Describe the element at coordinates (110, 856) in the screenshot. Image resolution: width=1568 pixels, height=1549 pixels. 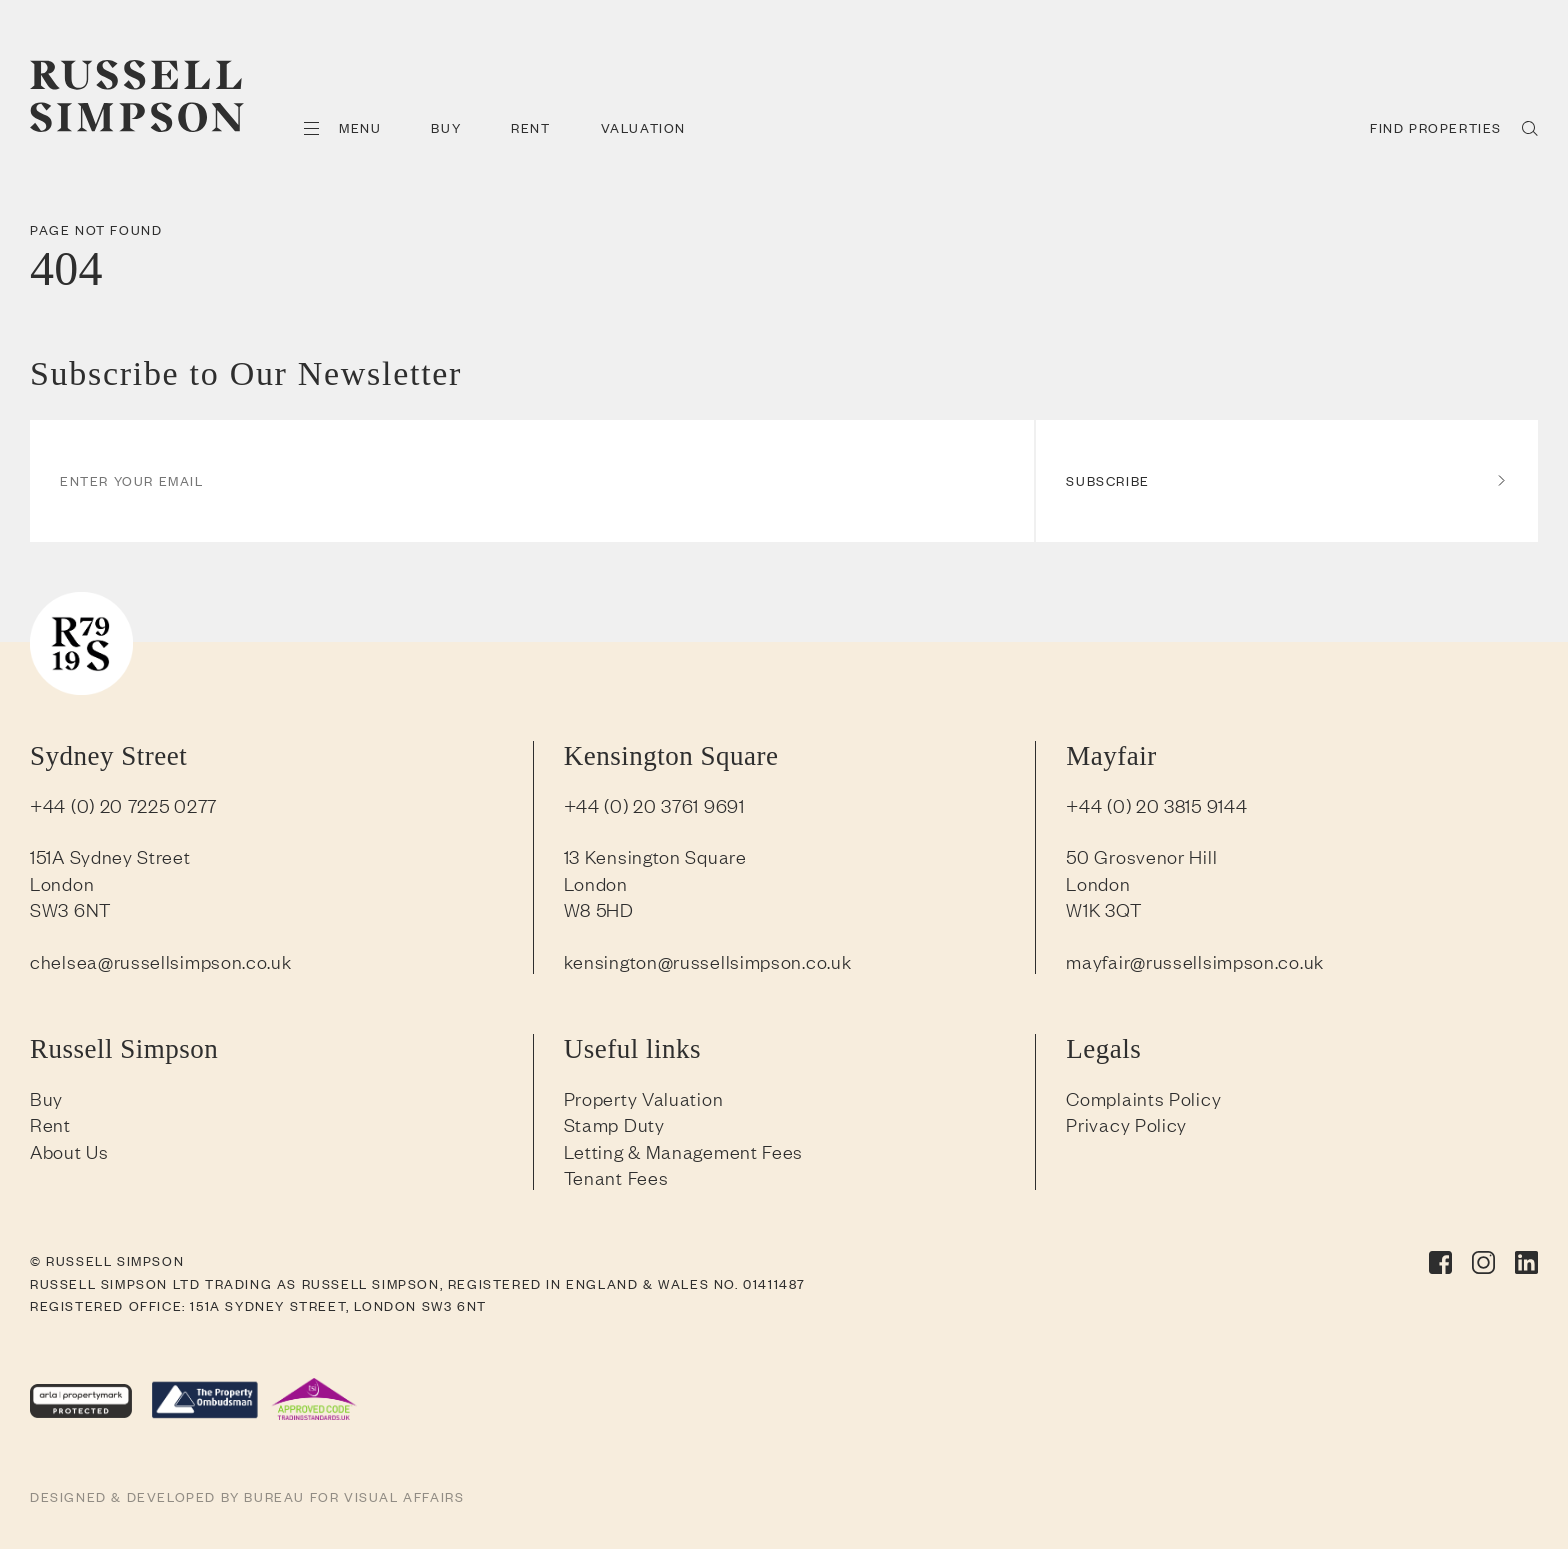
I see `151A Sydney Street` at that location.